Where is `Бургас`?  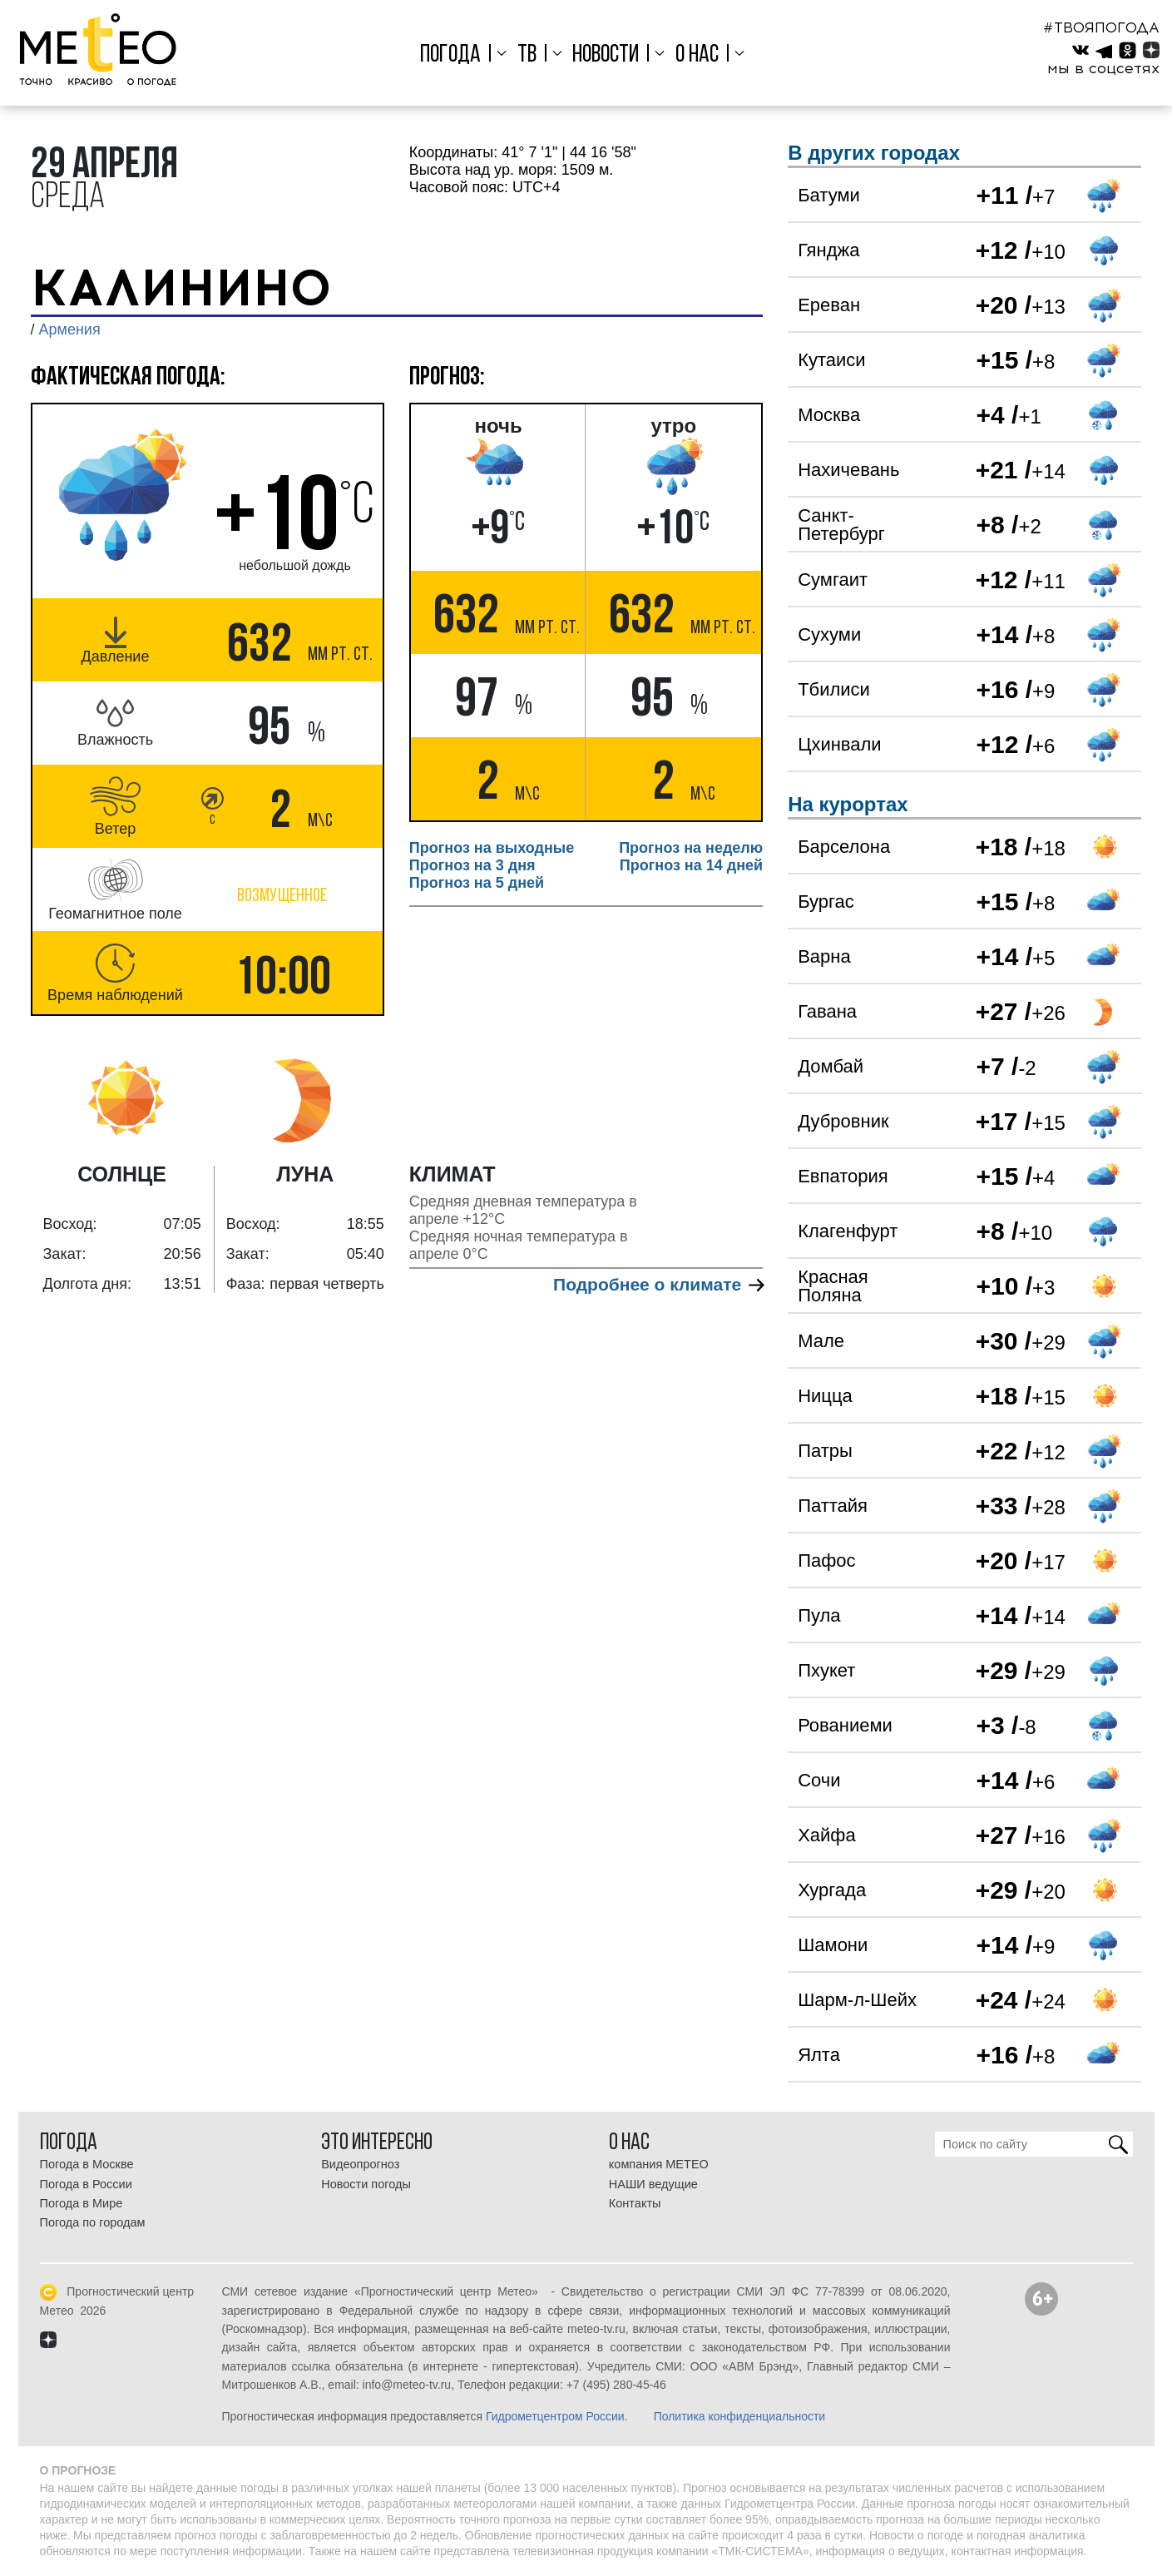
Бургас is located at coordinates (826, 901).